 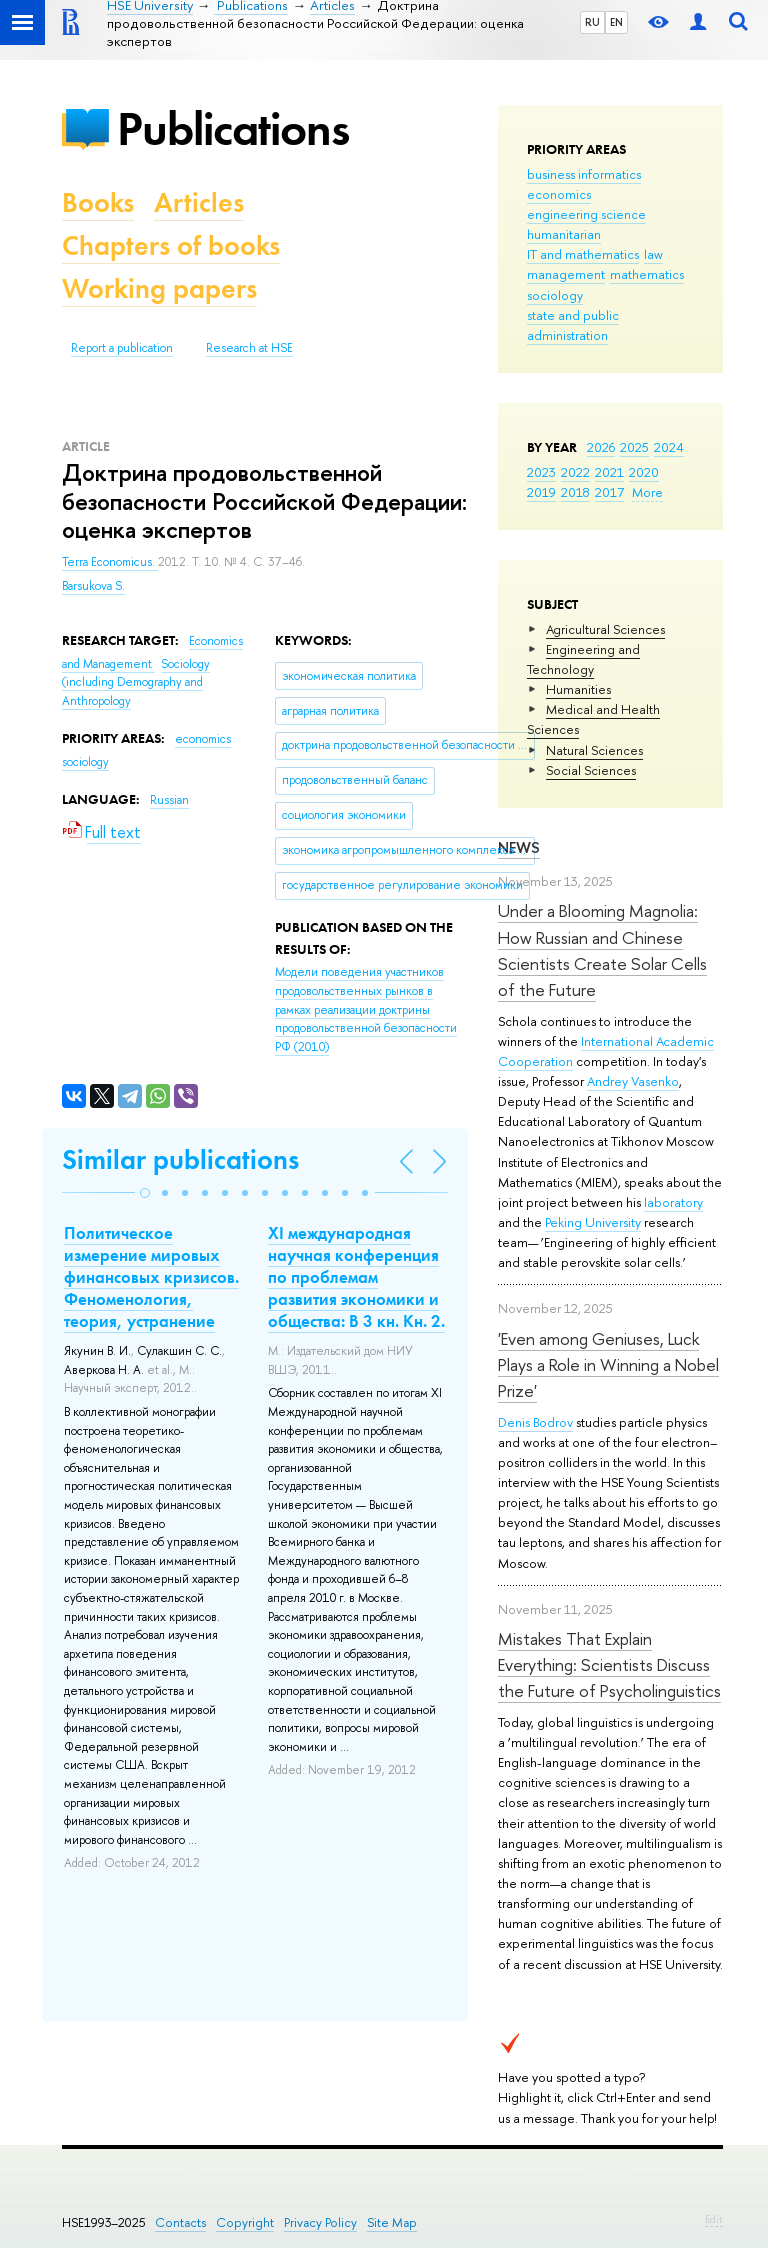 What do you see at coordinates (609, 472) in the screenshot?
I see `2021` at bounding box center [609, 472].